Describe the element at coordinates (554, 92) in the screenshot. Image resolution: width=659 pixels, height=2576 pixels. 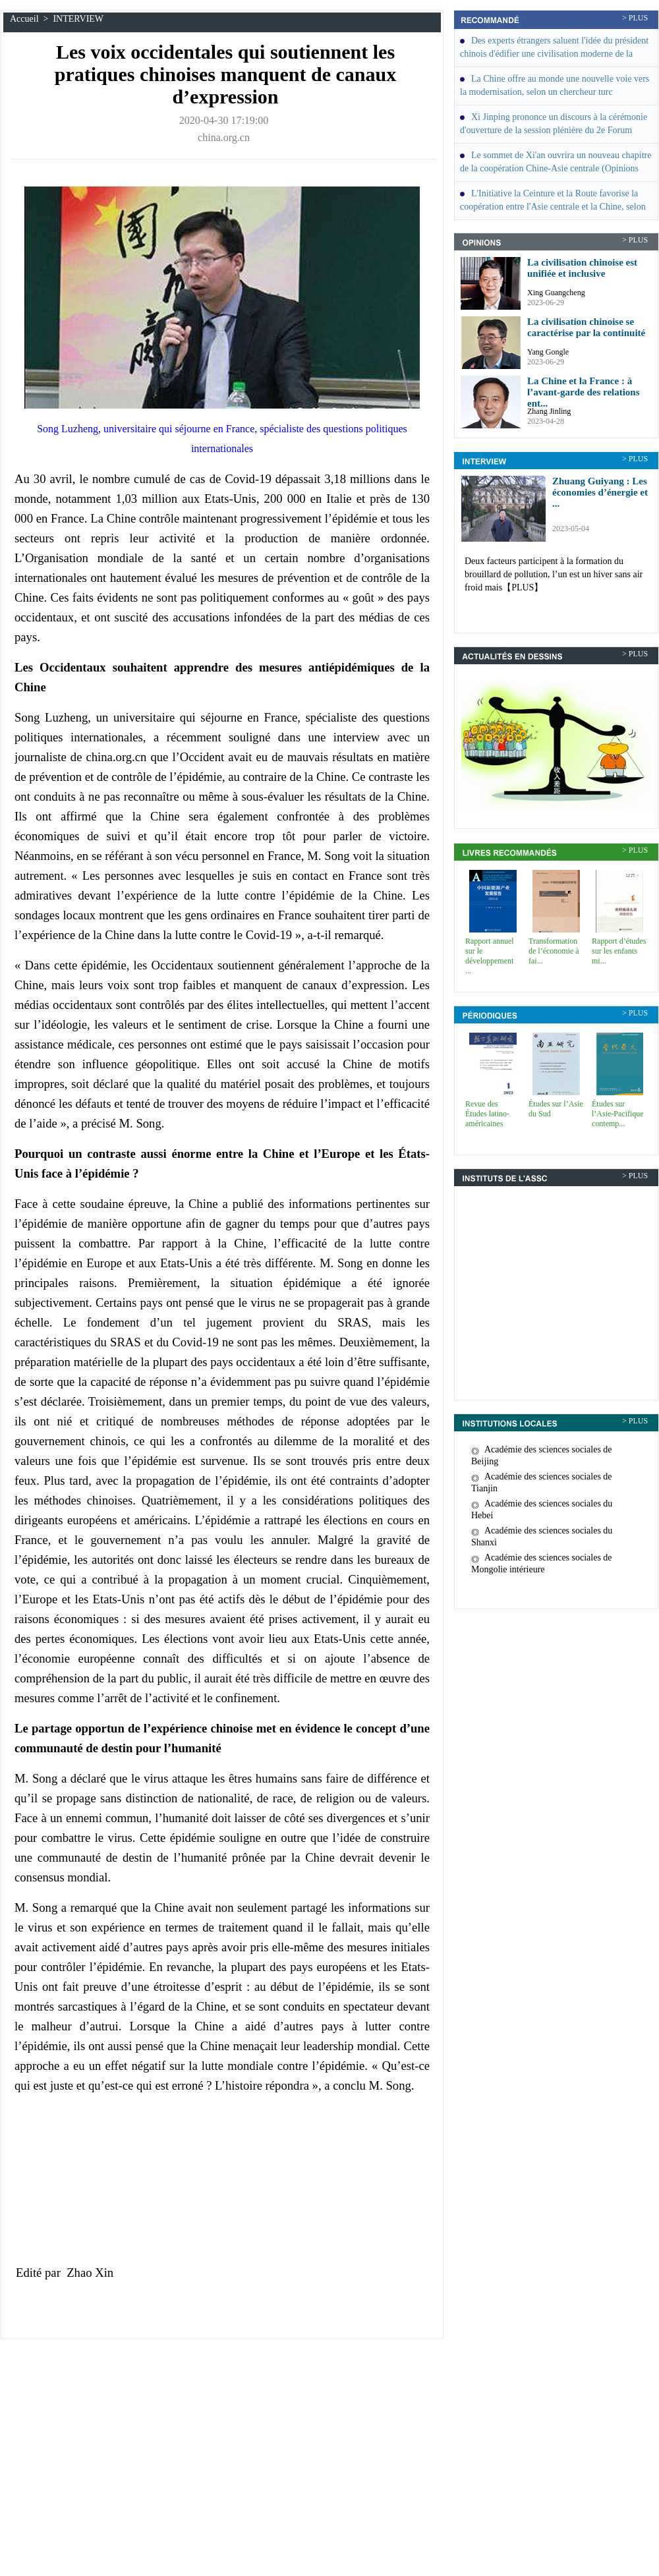
I see `La Chine offre au monde une nouvelle voie vers la modernisation, selon un chercheur turc (INTERVIEW)` at that location.